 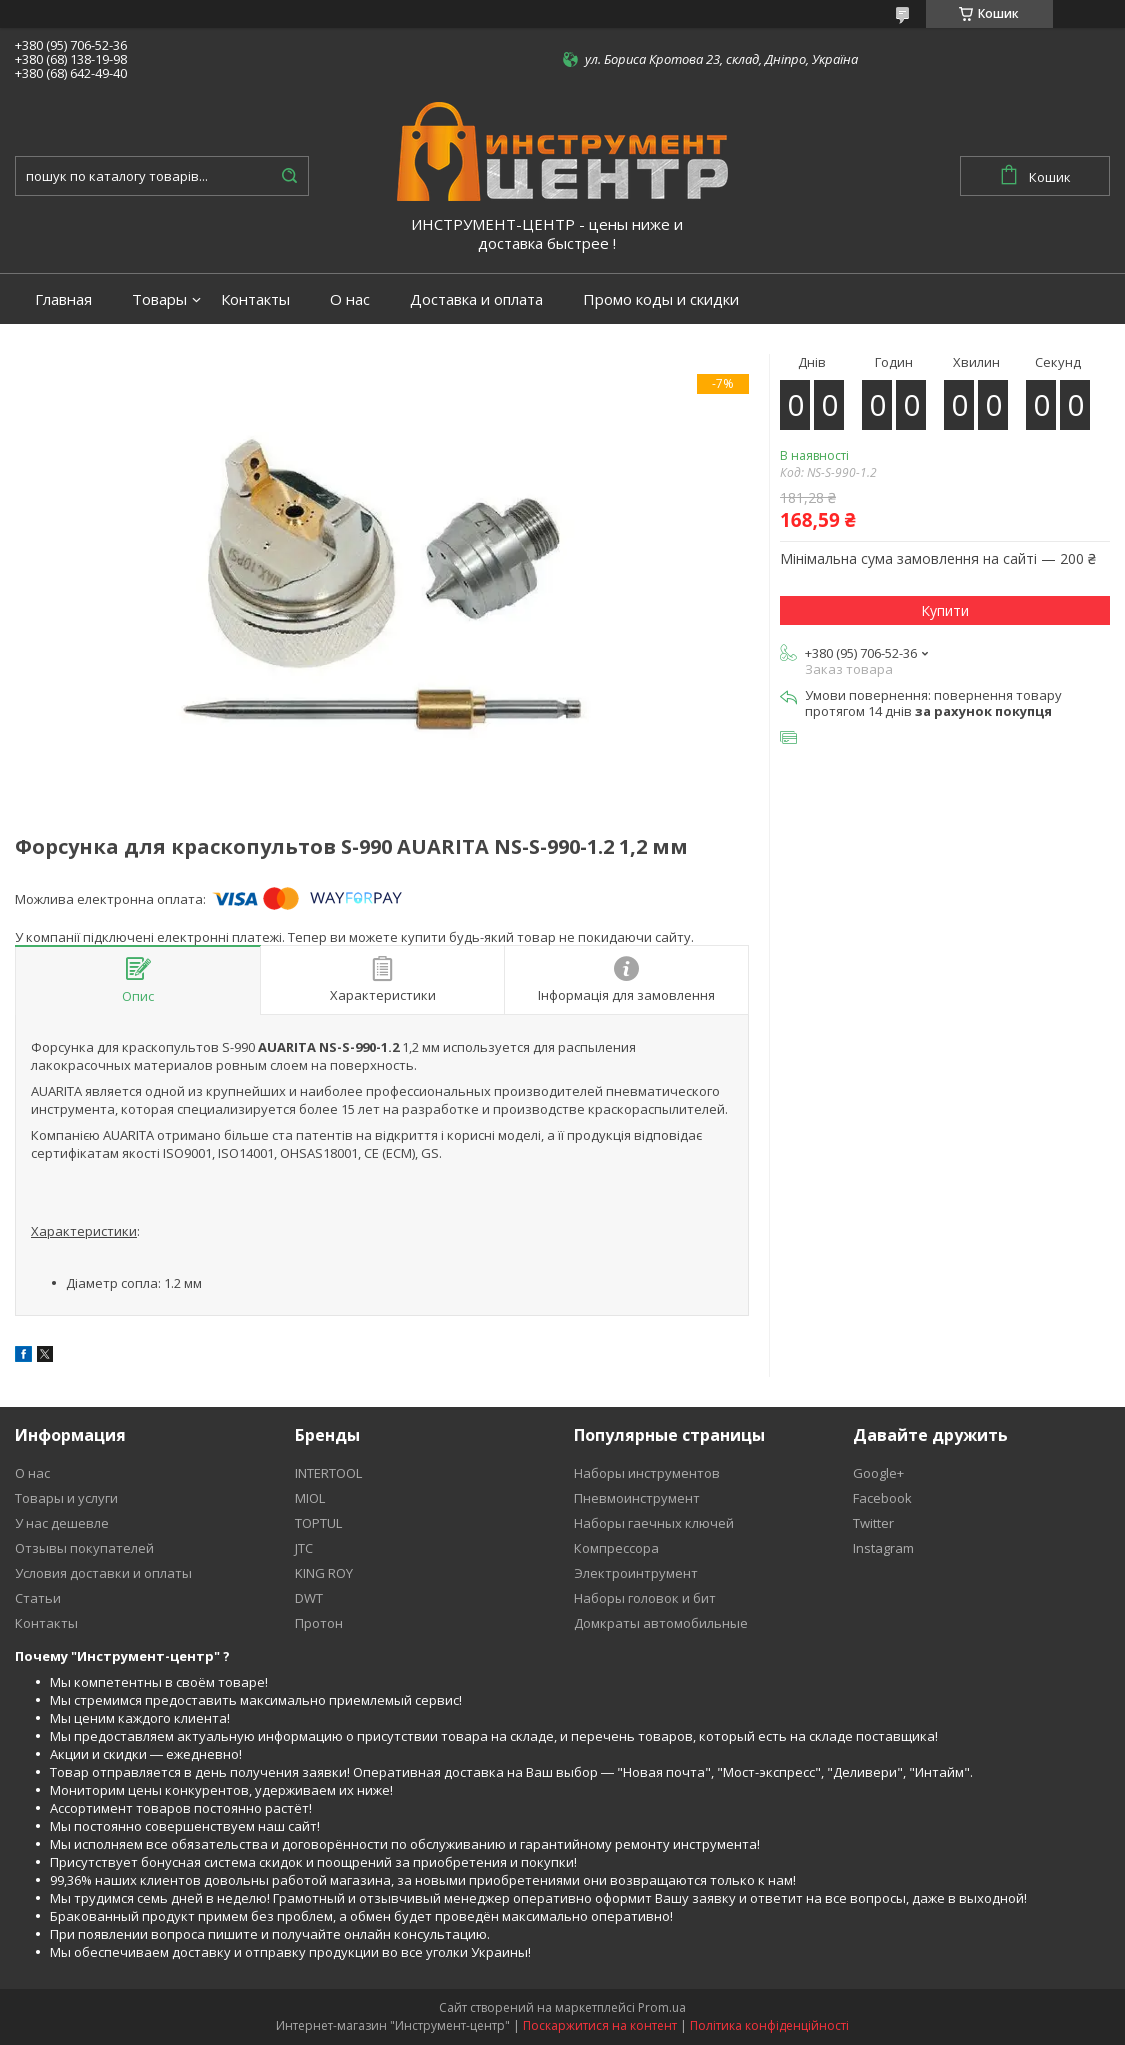 I want to click on Instagram, so click(x=883, y=1548).